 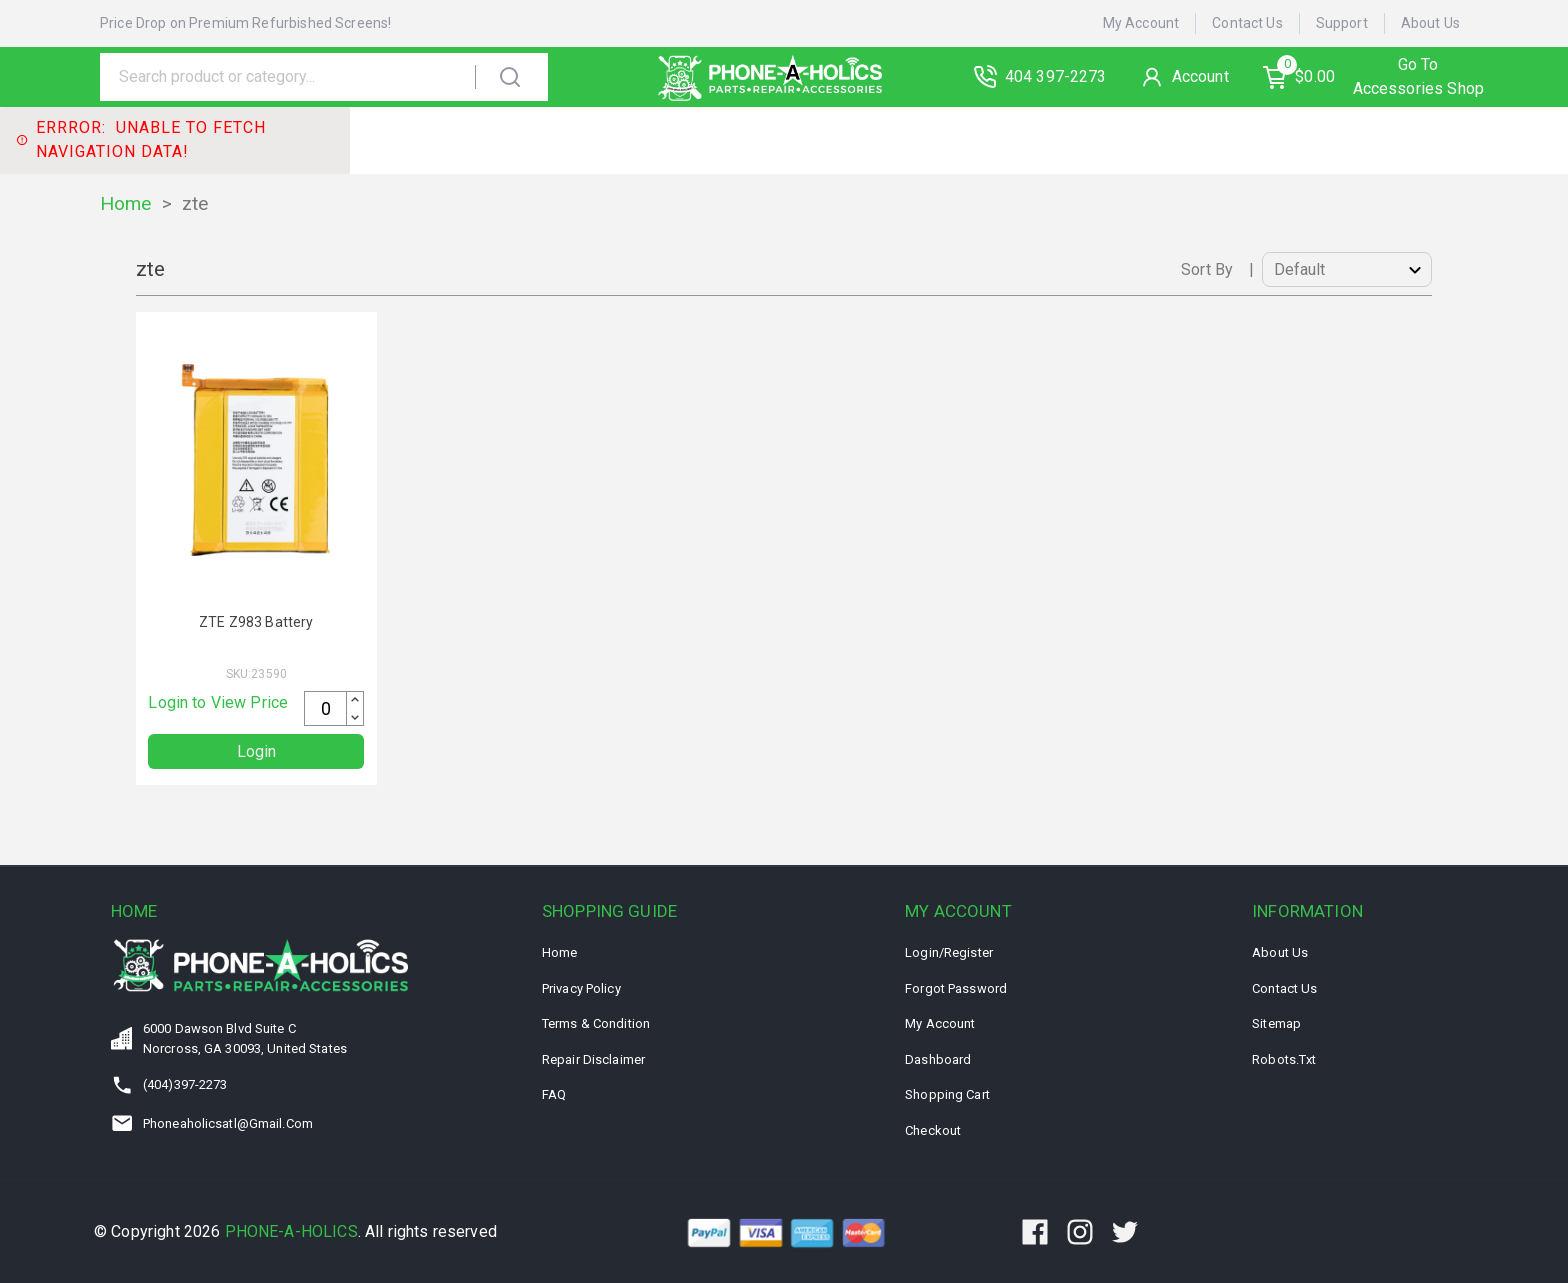 I want to click on Robots.txt, so click(x=1284, y=1059).